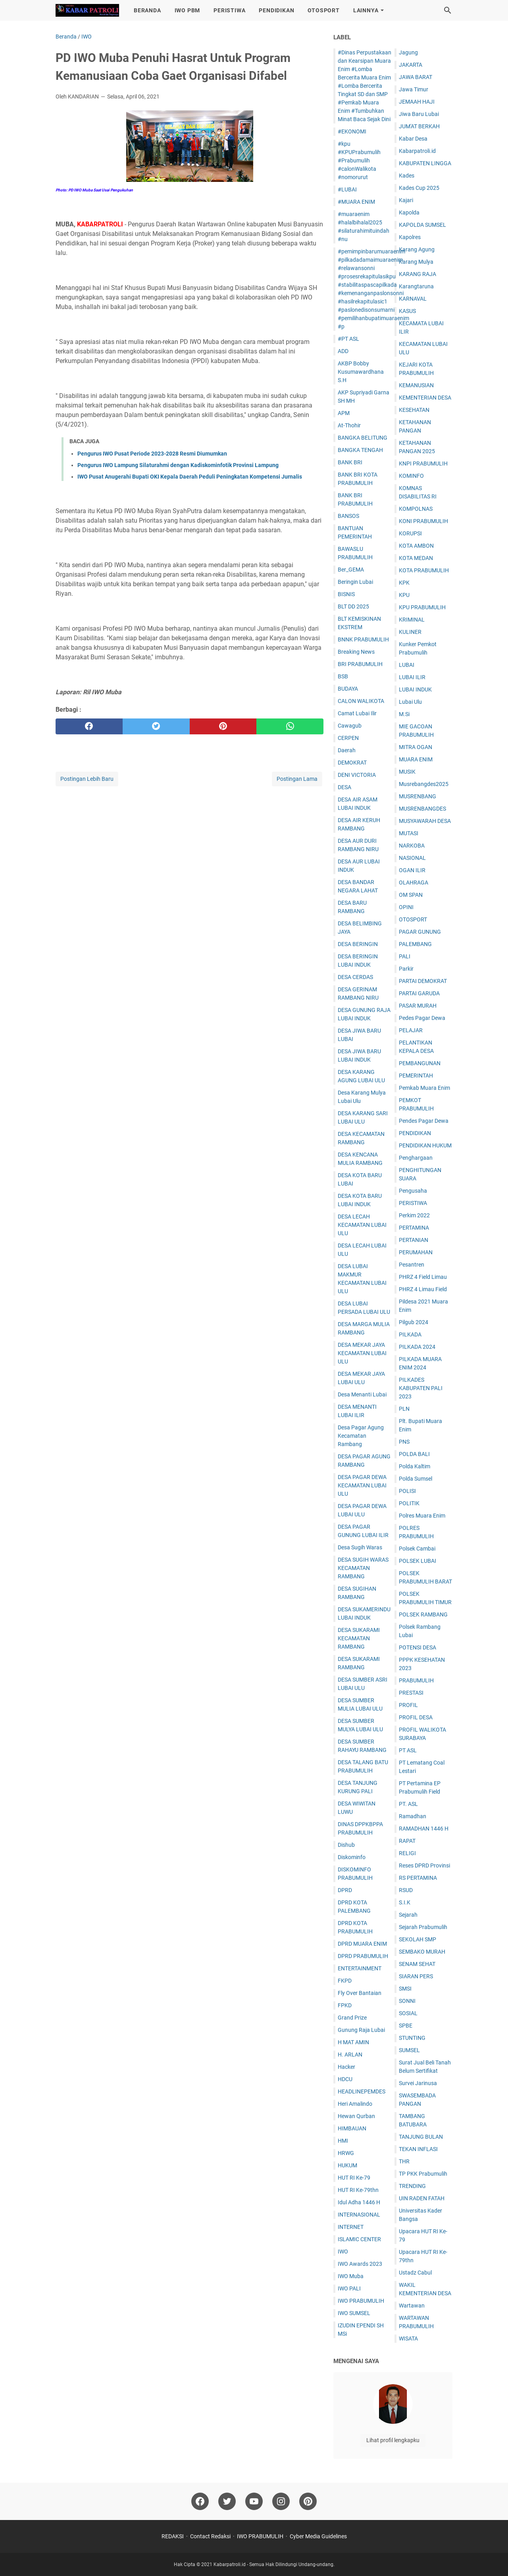  What do you see at coordinates (343, 2251) in the screenshot?
I see `IWO` at bounding box center [343, 2251].